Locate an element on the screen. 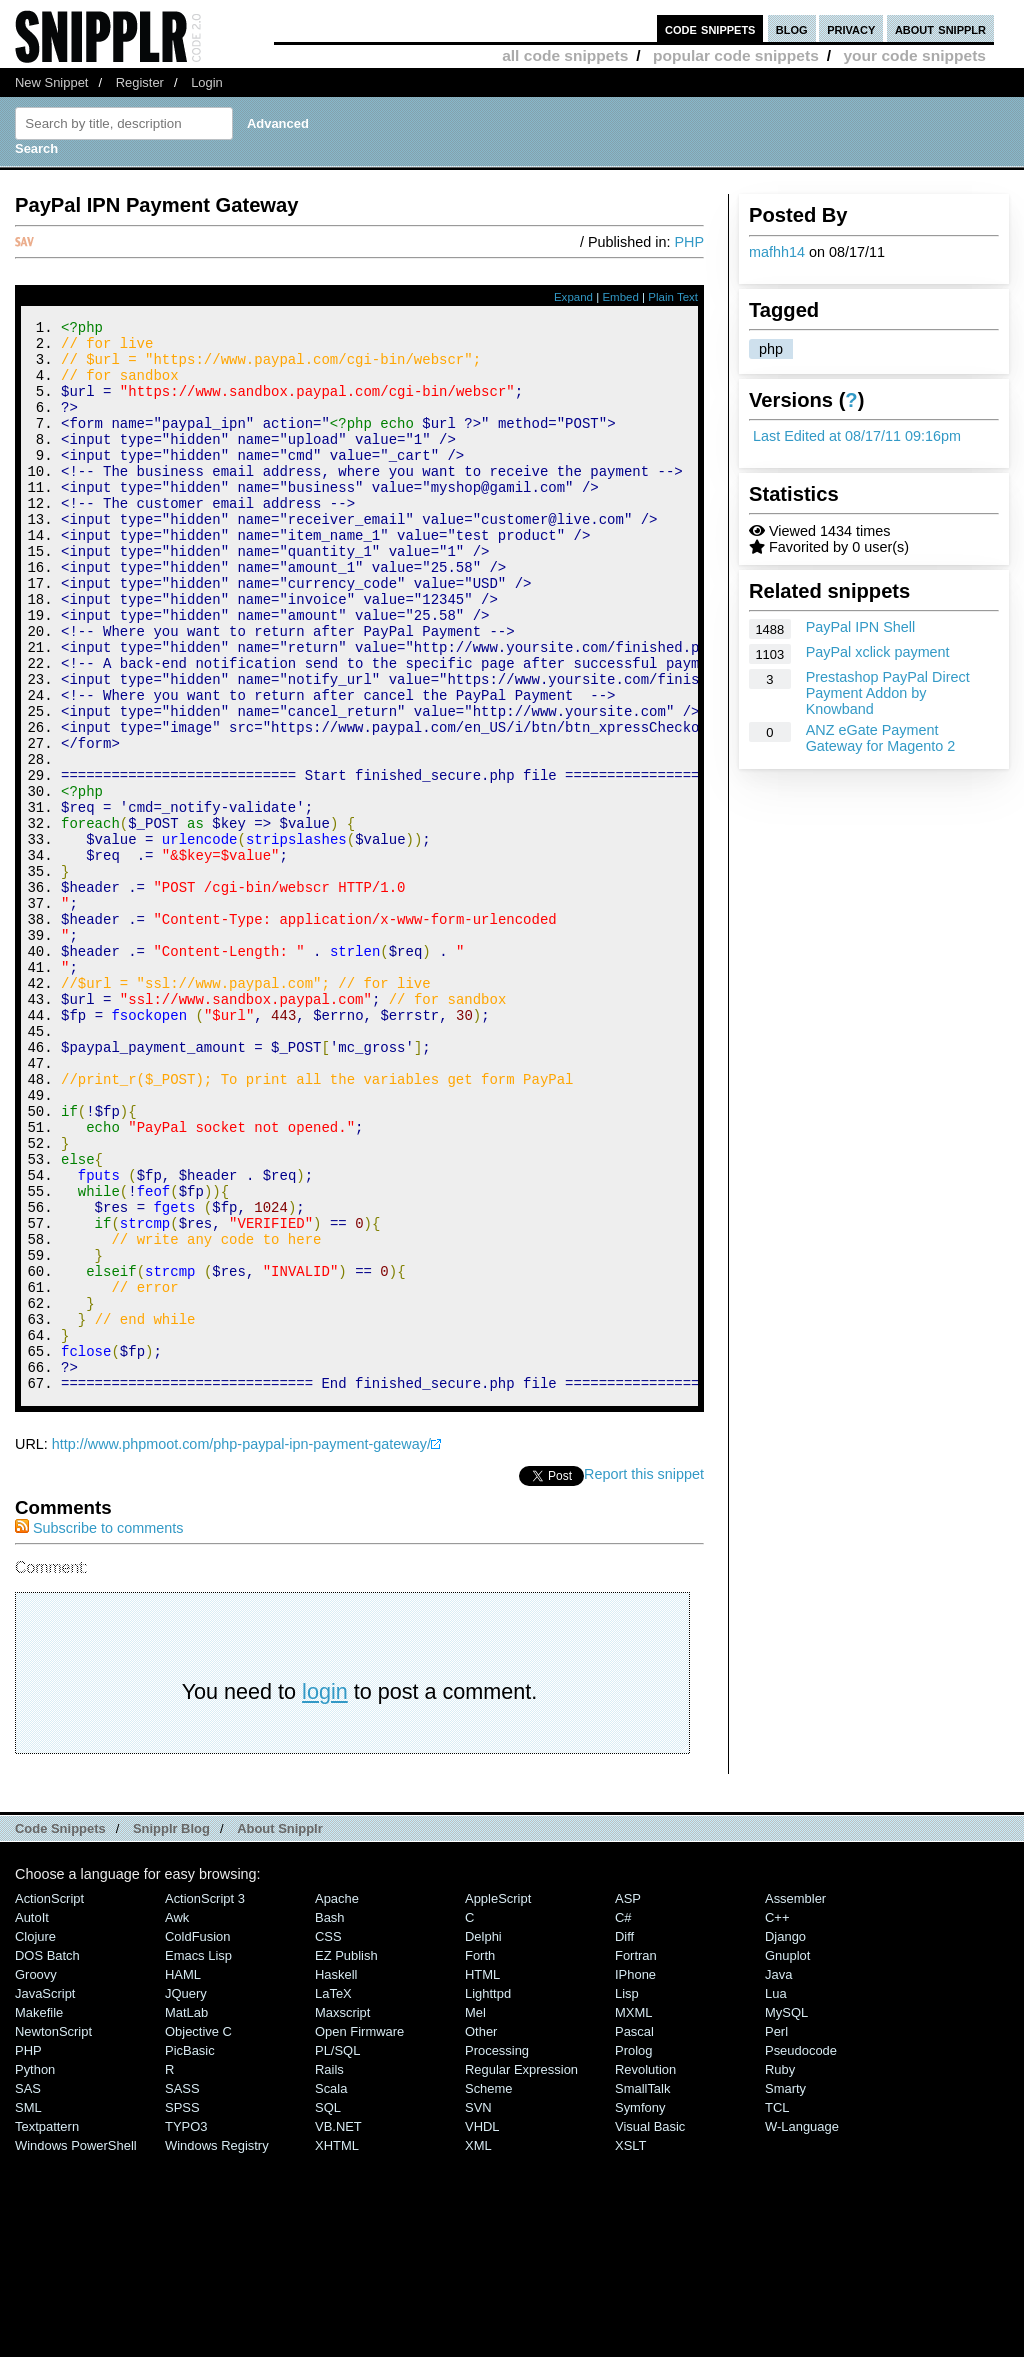  XHTML is located at coordinates (337, 2346).